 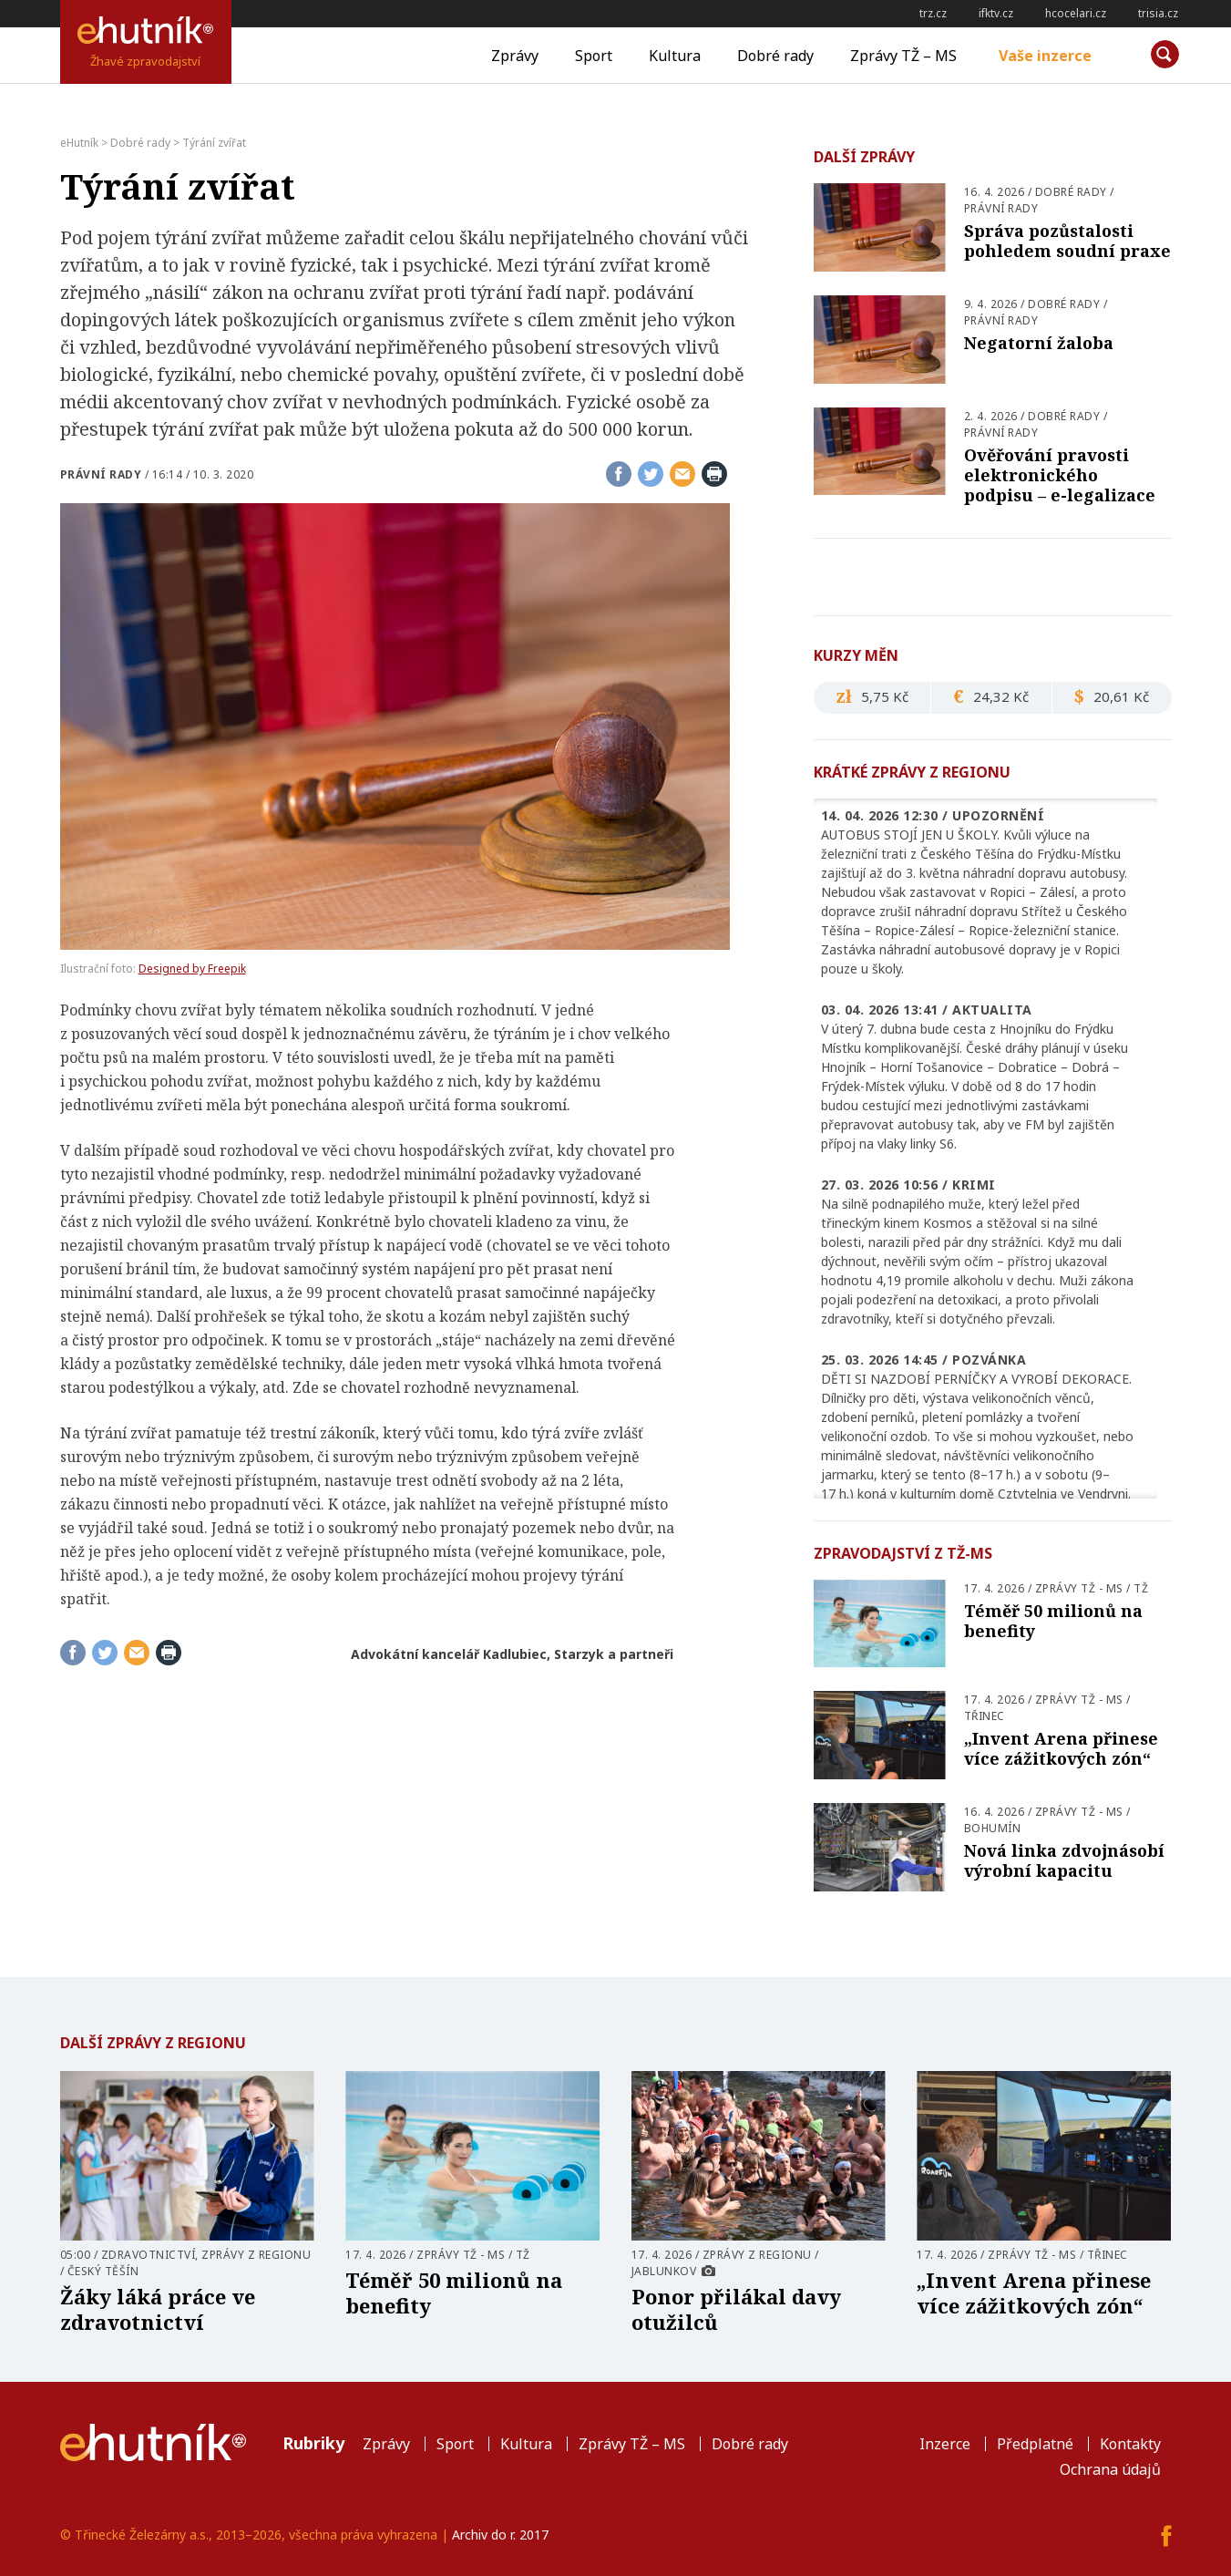 What do you see at coordinates (996, 13) in the screenshot?
I see `ifktv.cz` at bounding box center [996, 13].